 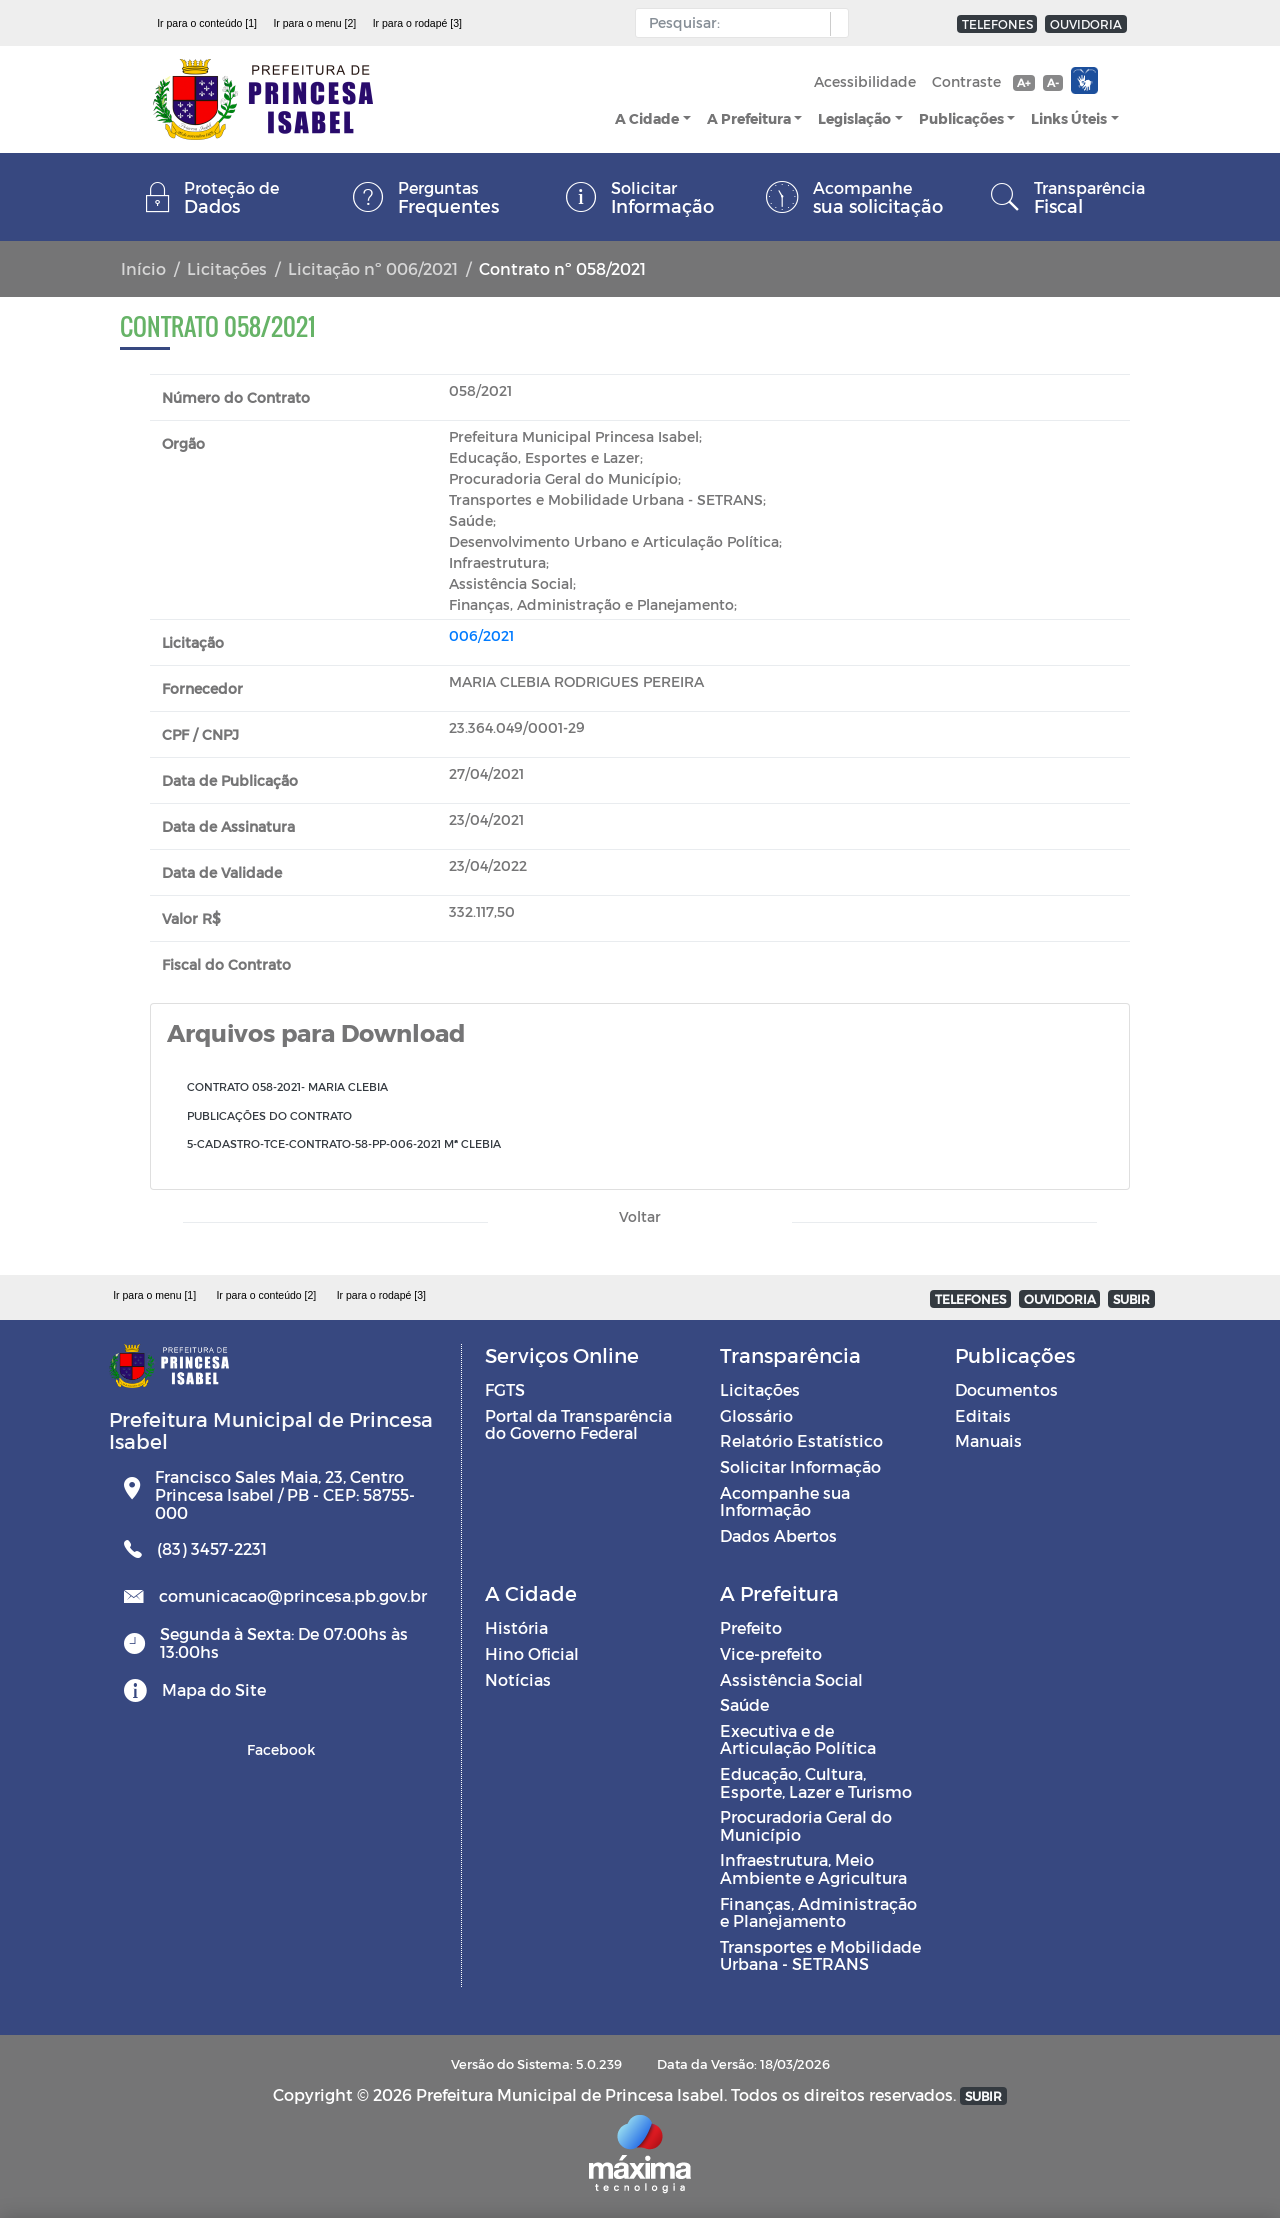 I want to click on SUBIR, so click(x=1131, y=1299).